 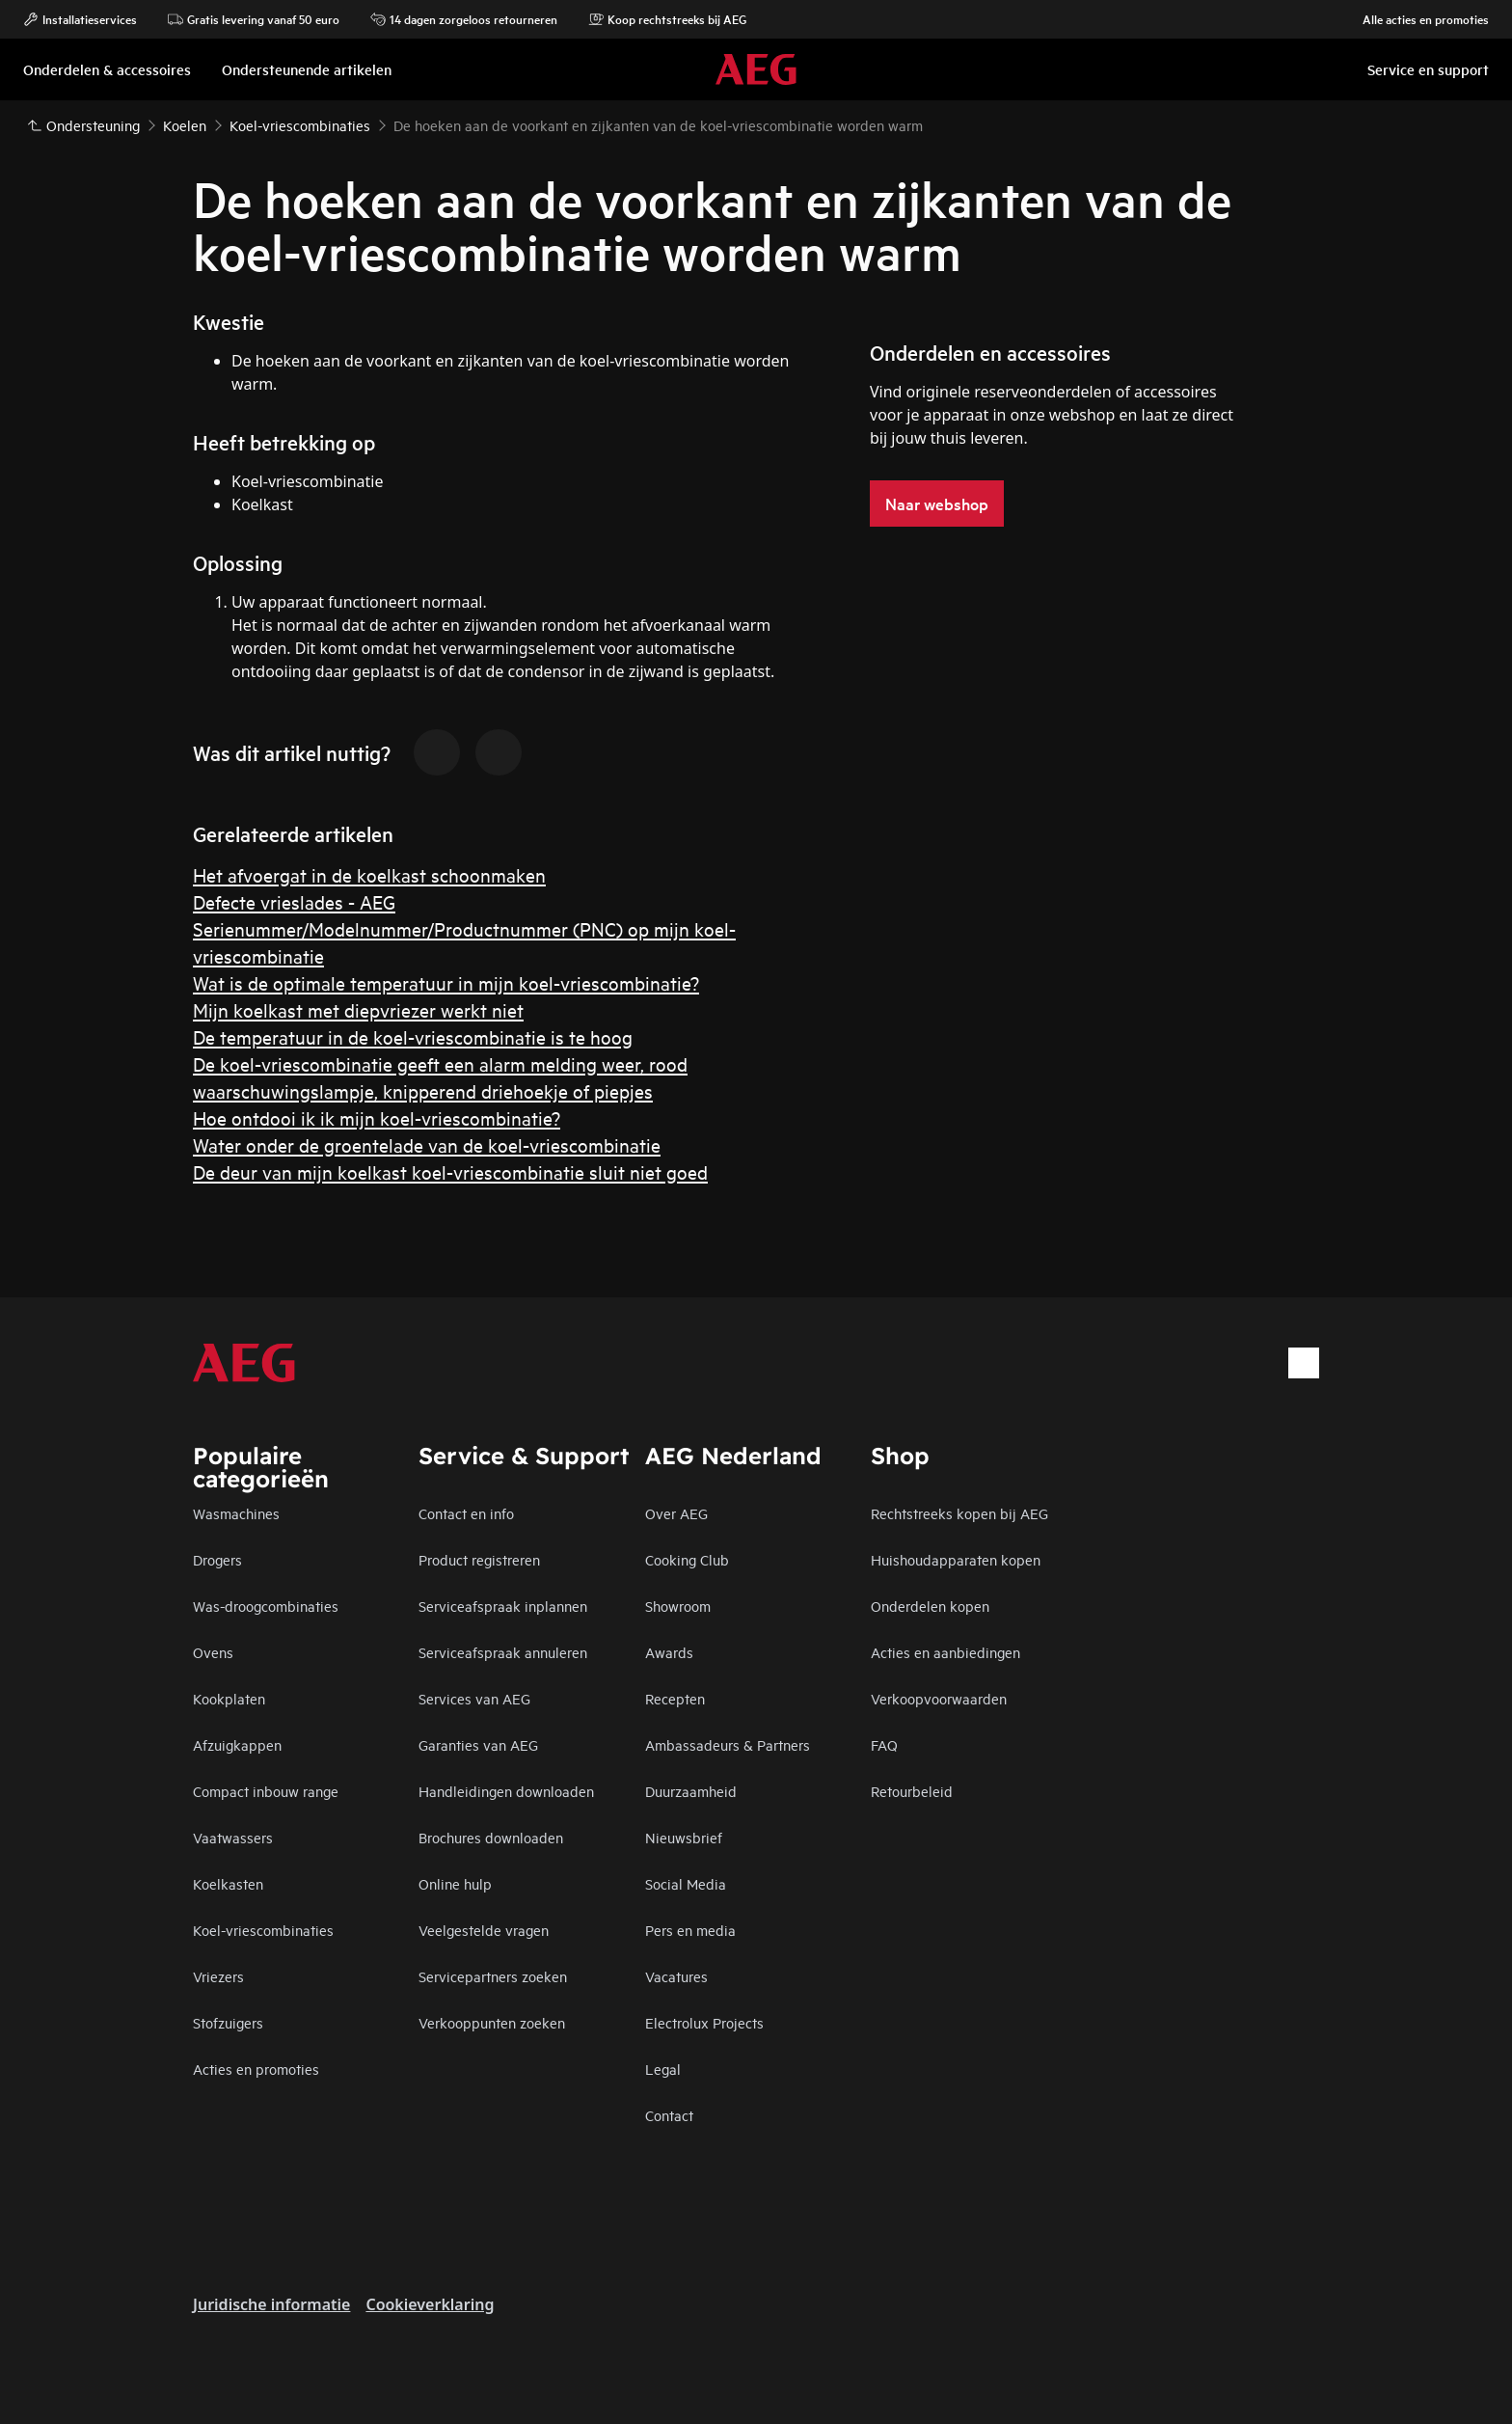 What do you see at coordinates (218, 1976) in the screenshot?
I see `Vriezers` at bounding box center [218, 1976].